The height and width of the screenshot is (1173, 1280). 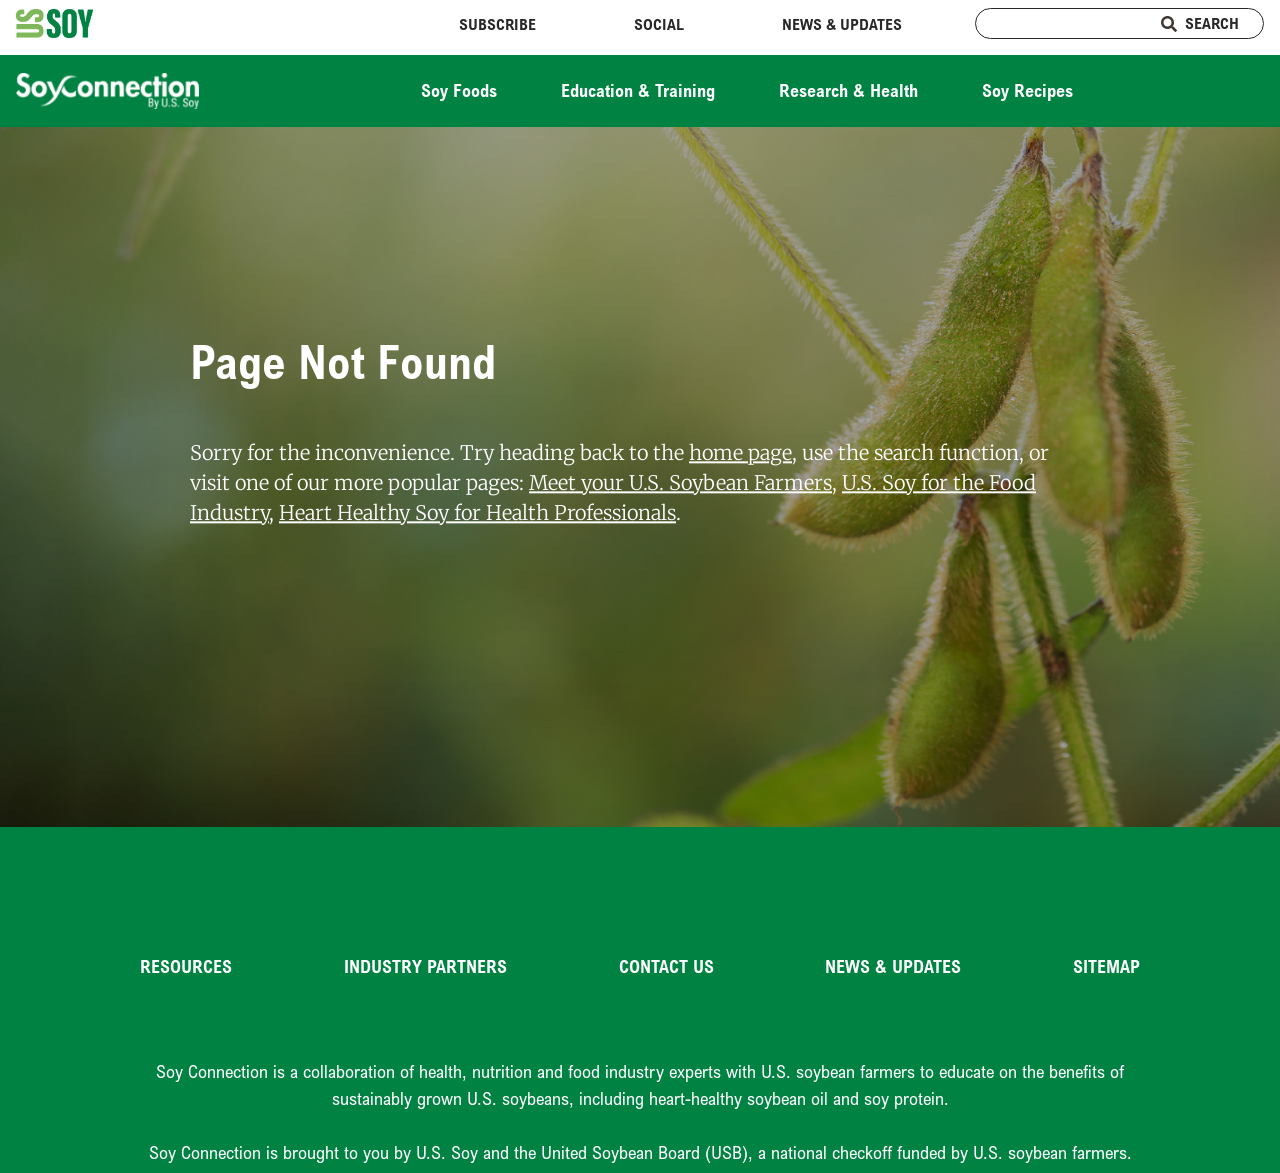 What do you see at coordinates (842, 24) in the screenshot?
I see `News & Updates` at bounding box center [842, 24].